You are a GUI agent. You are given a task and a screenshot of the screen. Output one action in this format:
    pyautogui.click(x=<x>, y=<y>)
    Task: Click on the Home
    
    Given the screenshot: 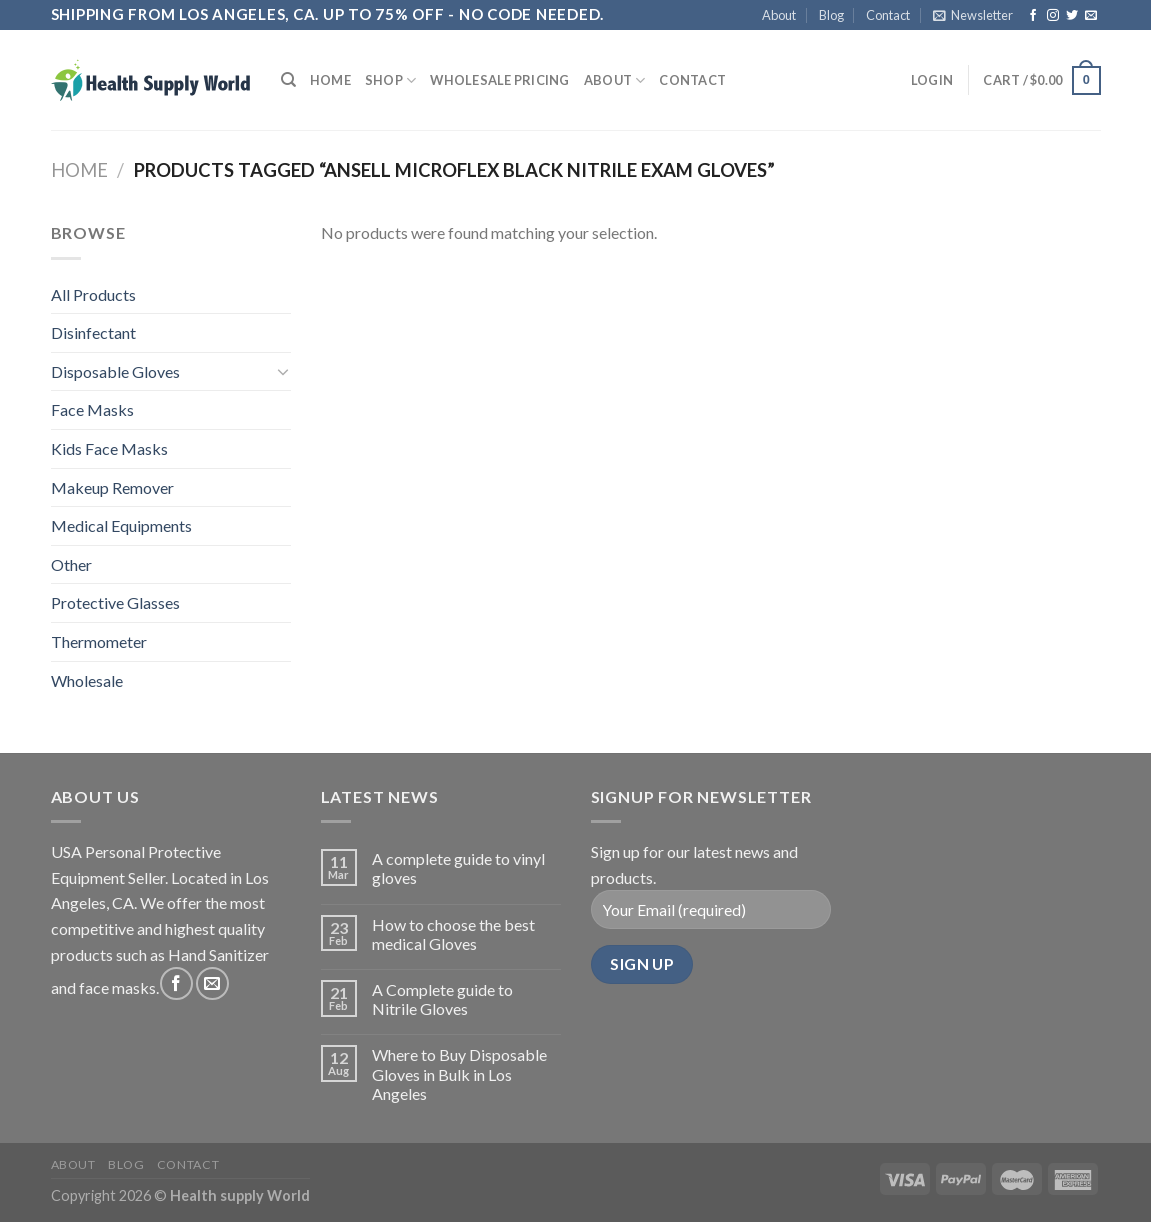 What is the action you would take?
    pyautogui.click(x=330, y=80)
    